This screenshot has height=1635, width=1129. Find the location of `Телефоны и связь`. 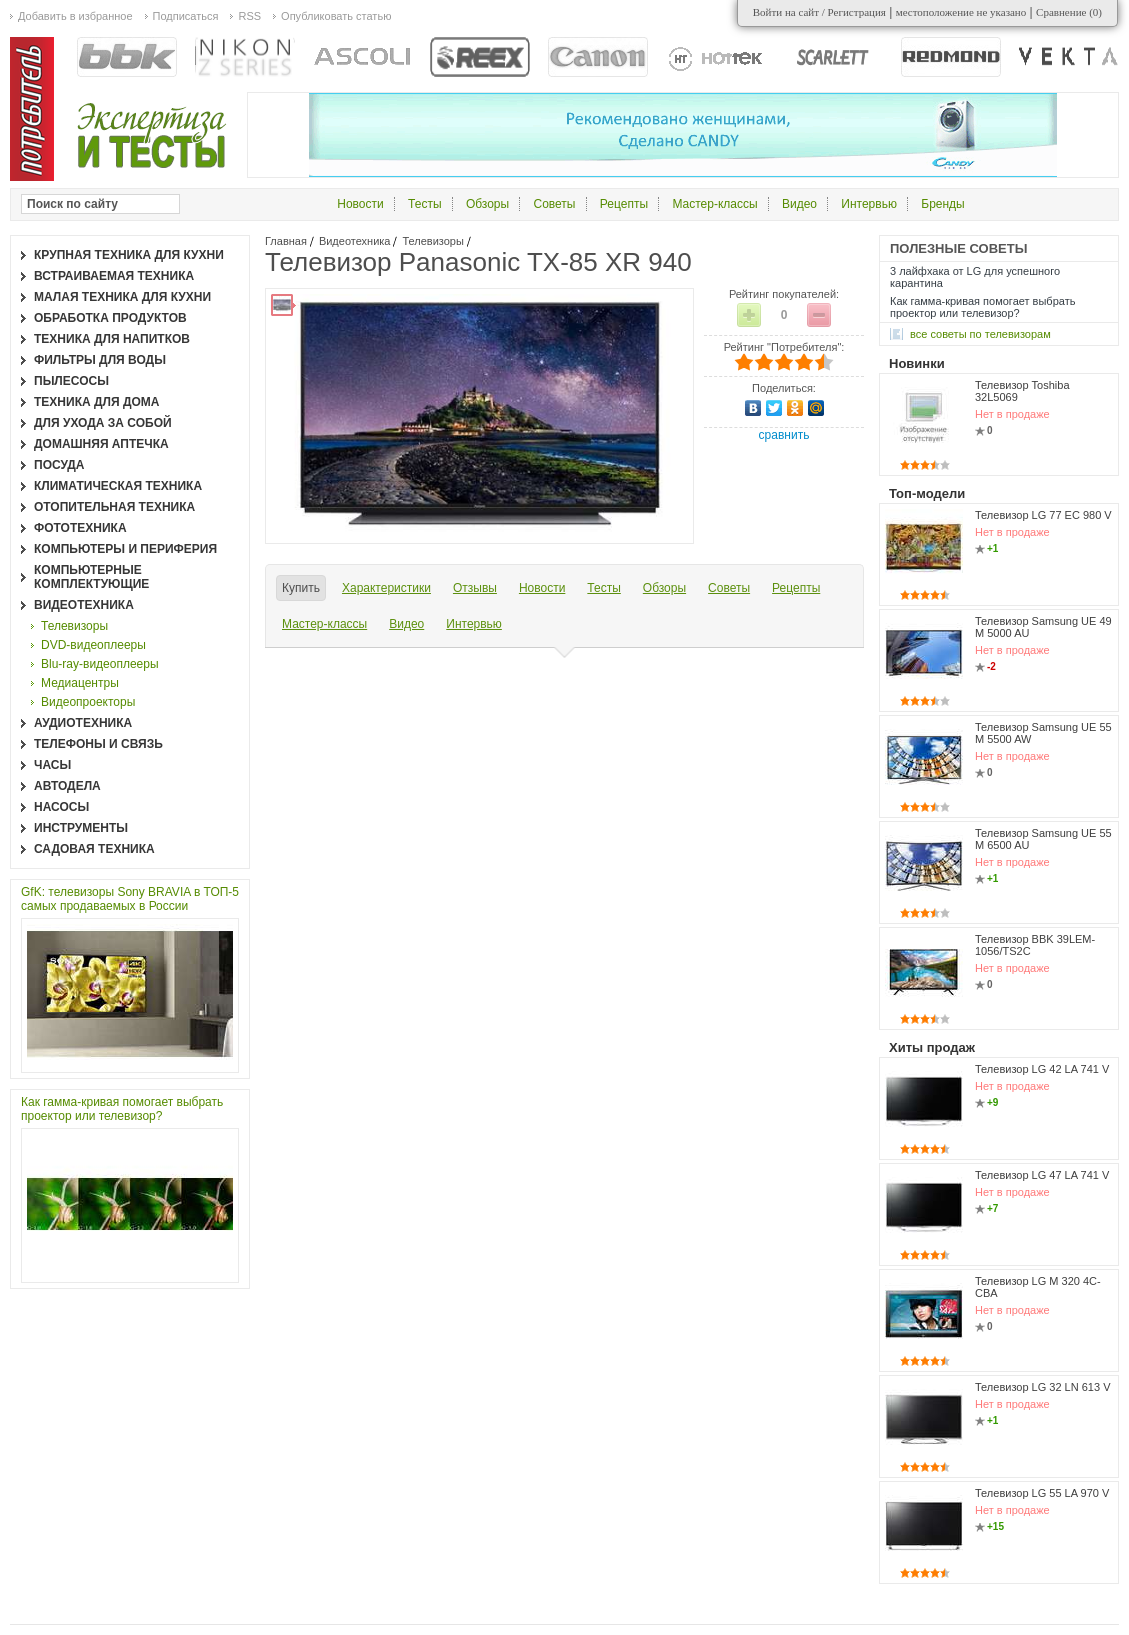

Телефоны и связь is located at coordinates (98, 744).